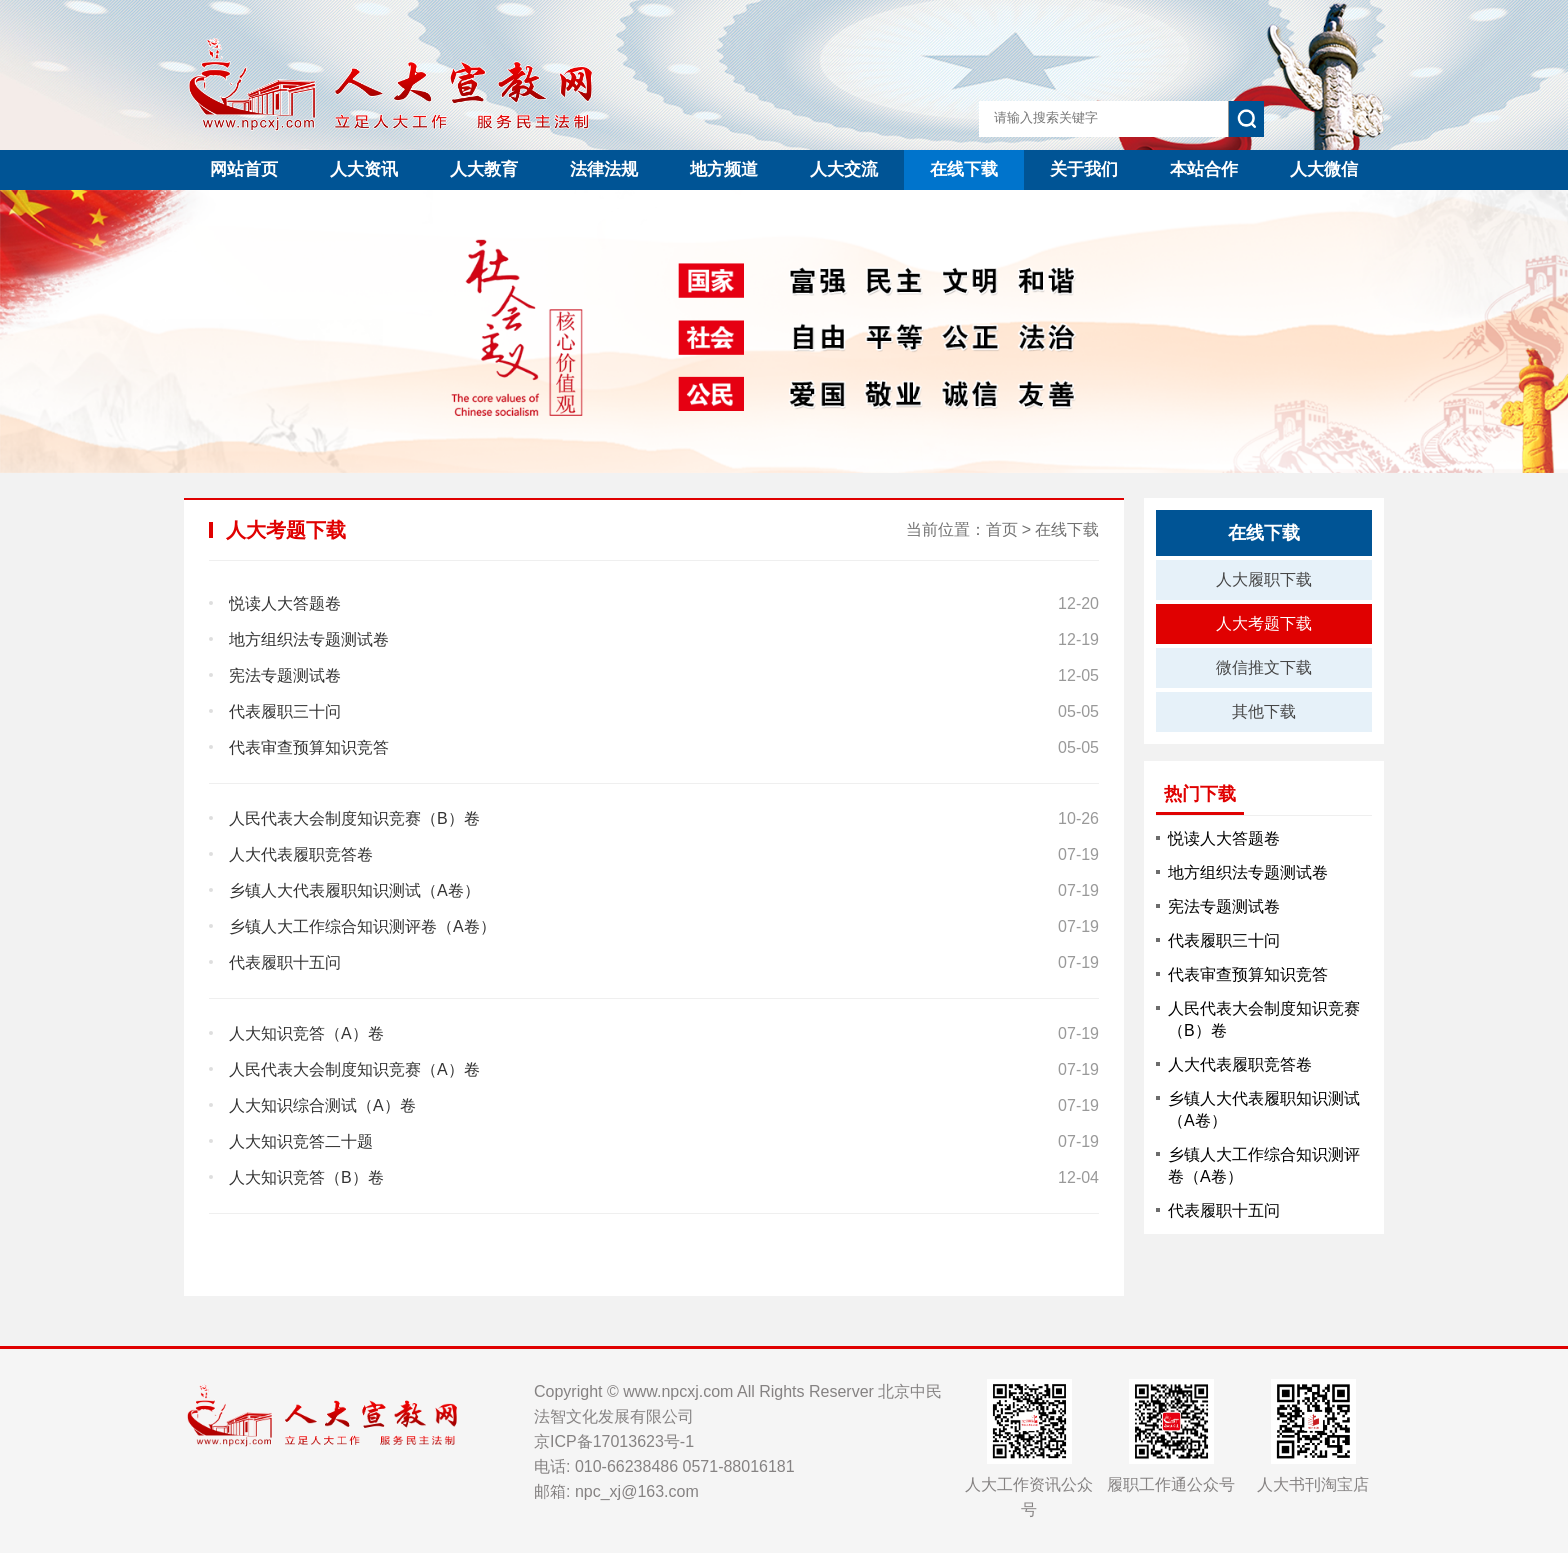 Image resolution: width=1568 pixels, height=1553 pixels. What do you see at coordinates (844, 169) in the screenshot?
I see `人大交流` at bounding box center [844, 169].